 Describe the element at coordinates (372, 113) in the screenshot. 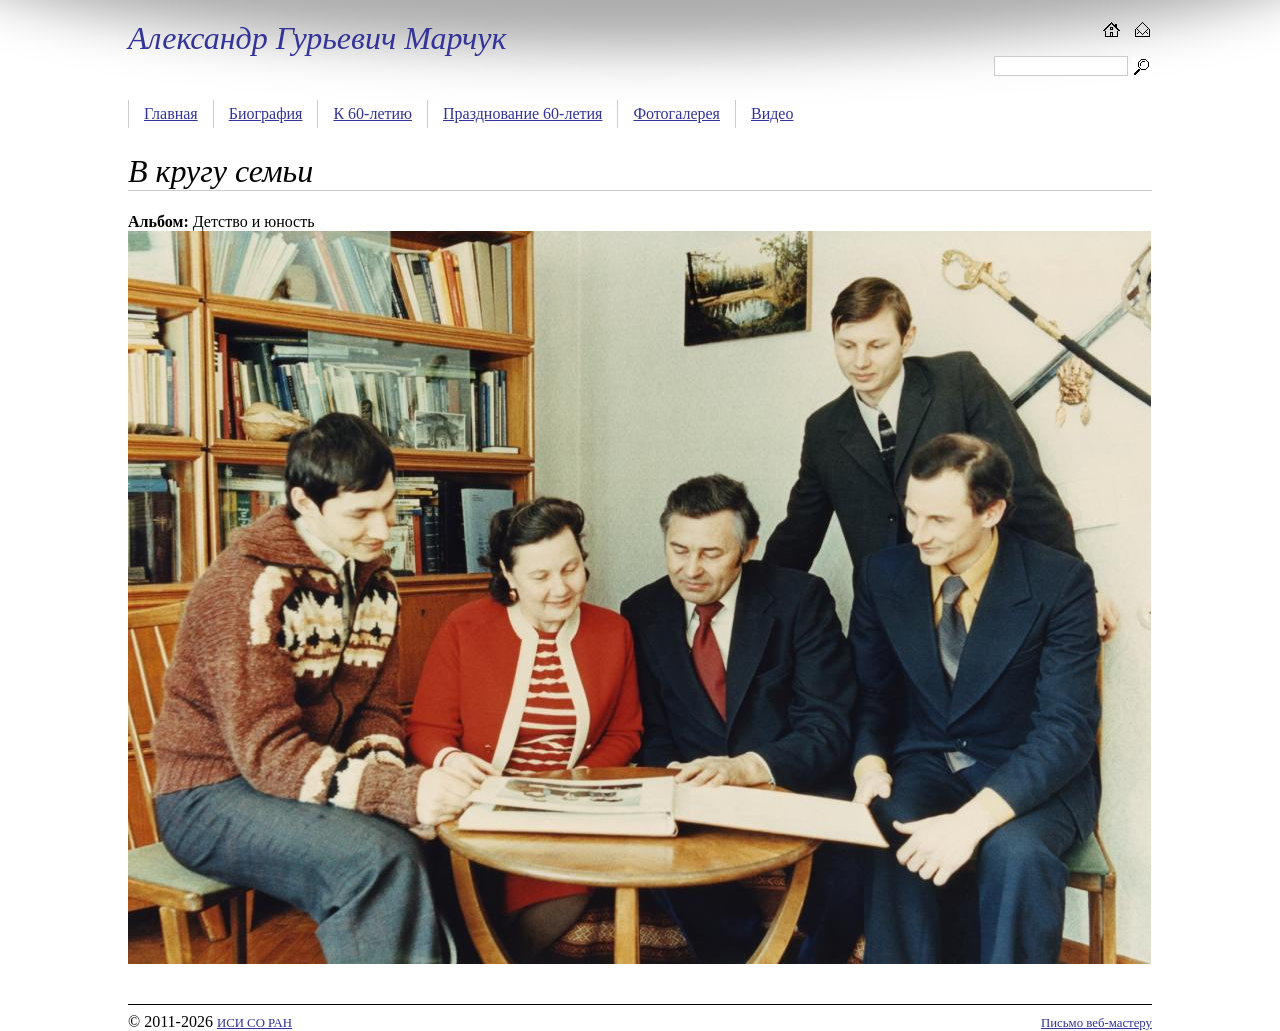

I see `К 60-летию` at that location.